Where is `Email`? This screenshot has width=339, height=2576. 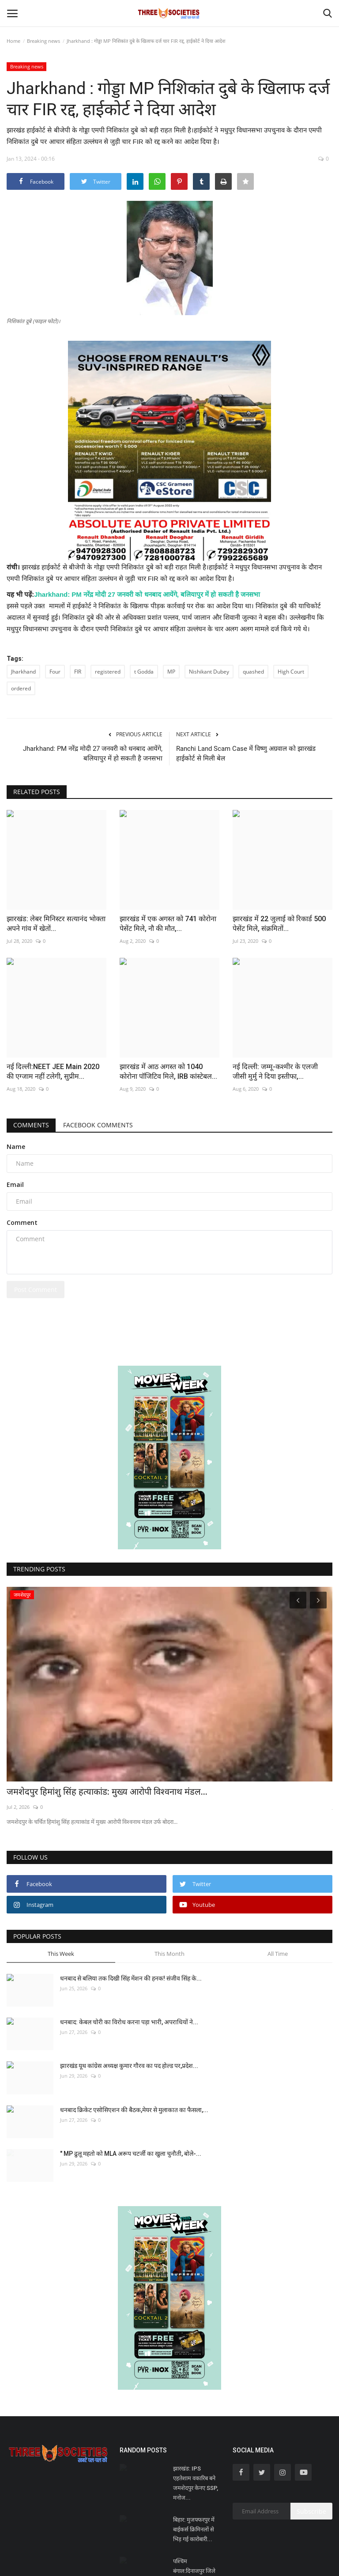
Email is located at coordinates (15, 1184).